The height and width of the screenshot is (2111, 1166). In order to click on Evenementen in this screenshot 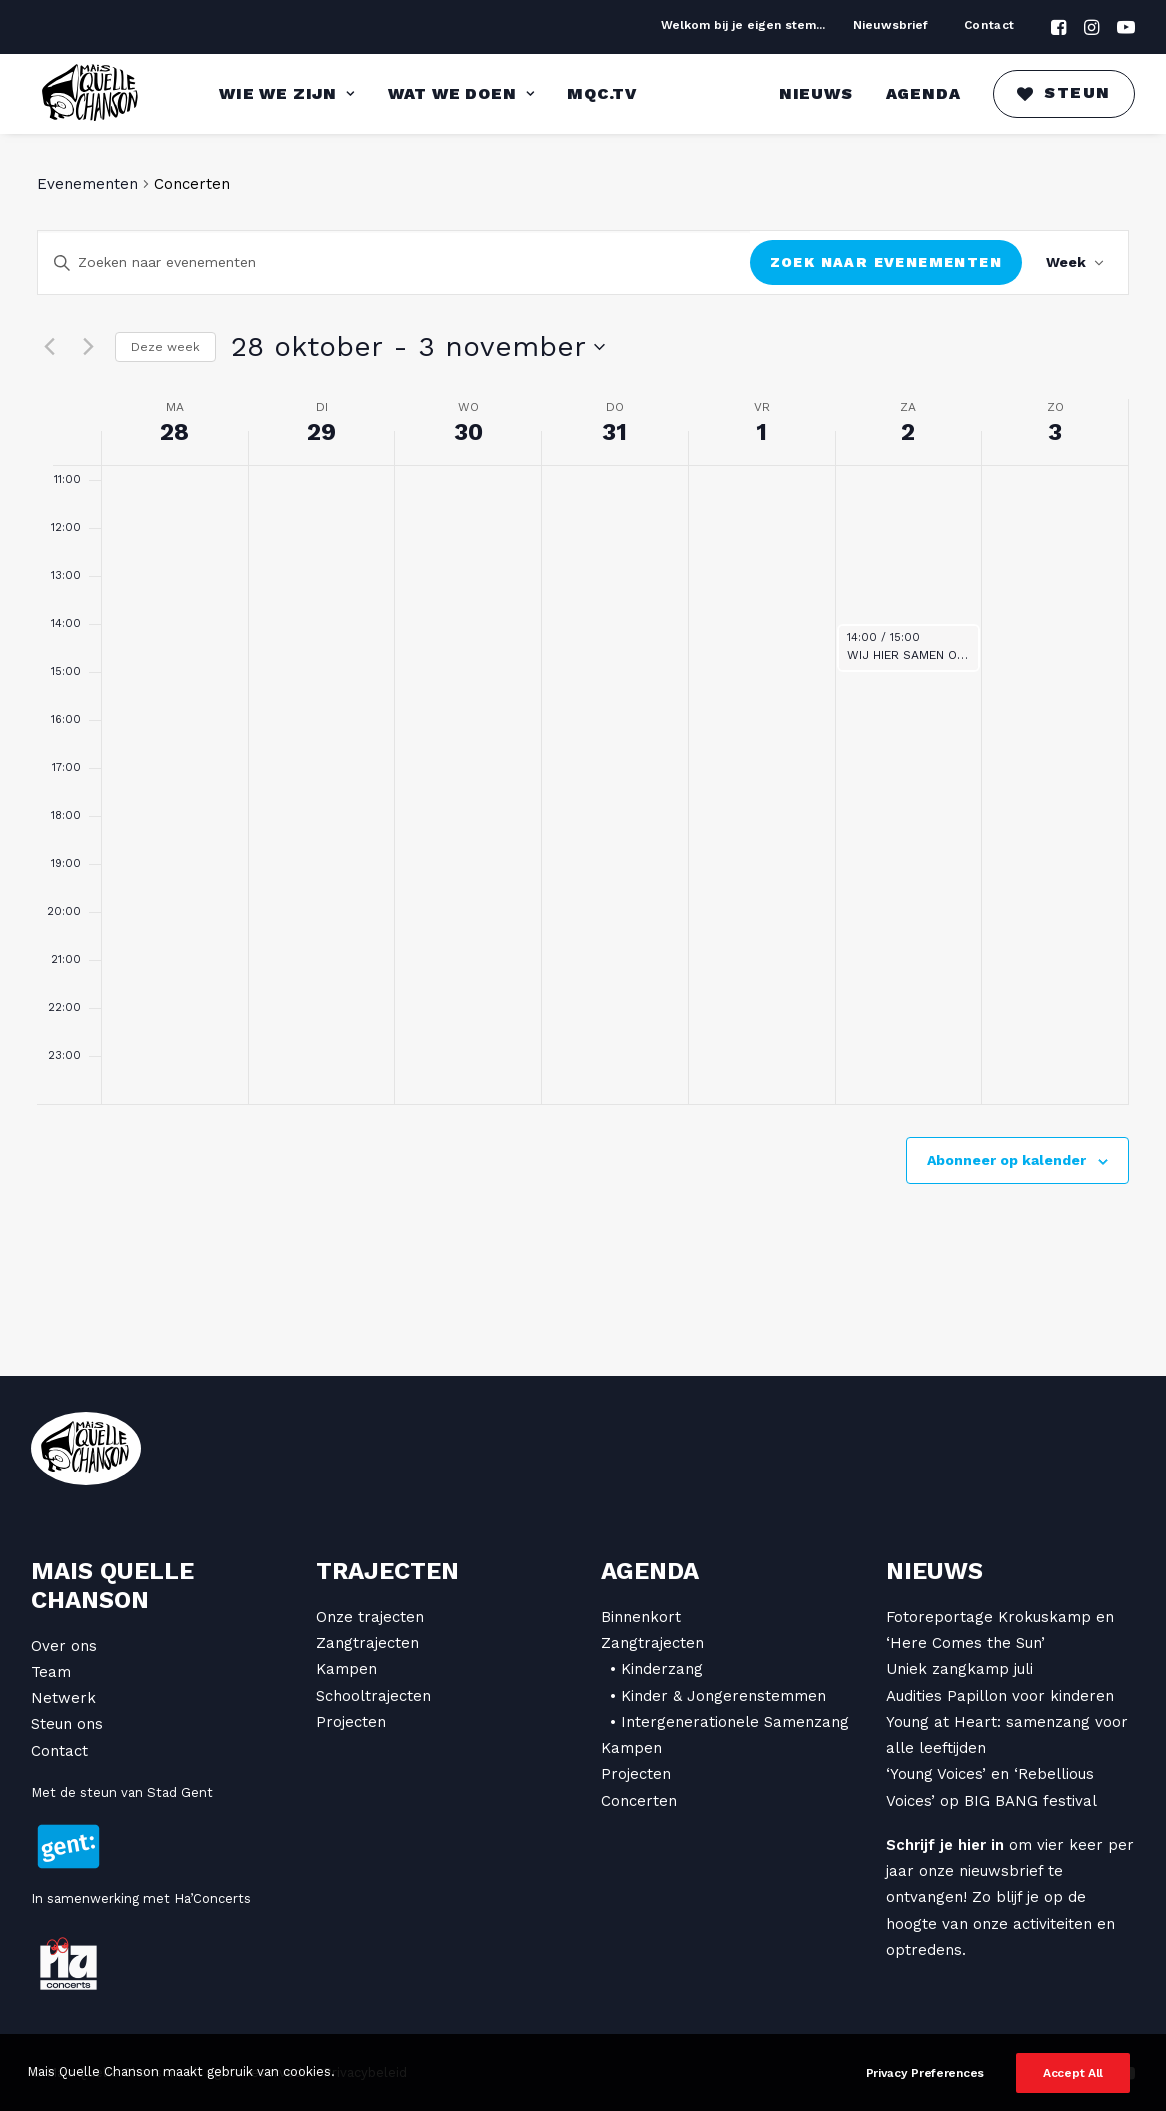, I will do `click(87, 184)`.